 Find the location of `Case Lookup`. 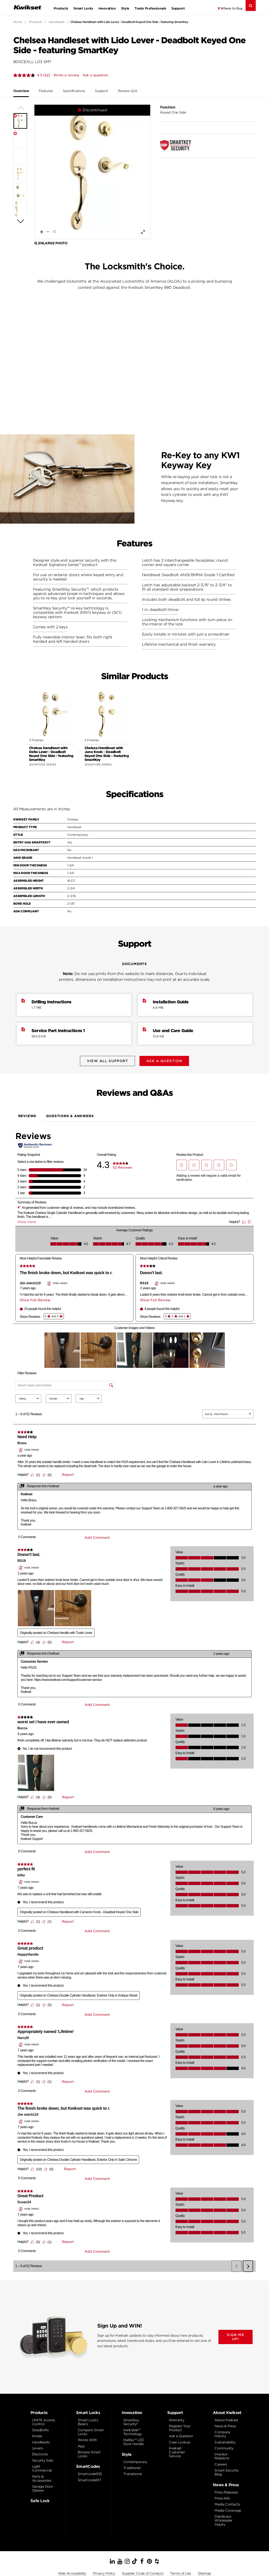

Case Lookup is located at coordinates (179, 2442).